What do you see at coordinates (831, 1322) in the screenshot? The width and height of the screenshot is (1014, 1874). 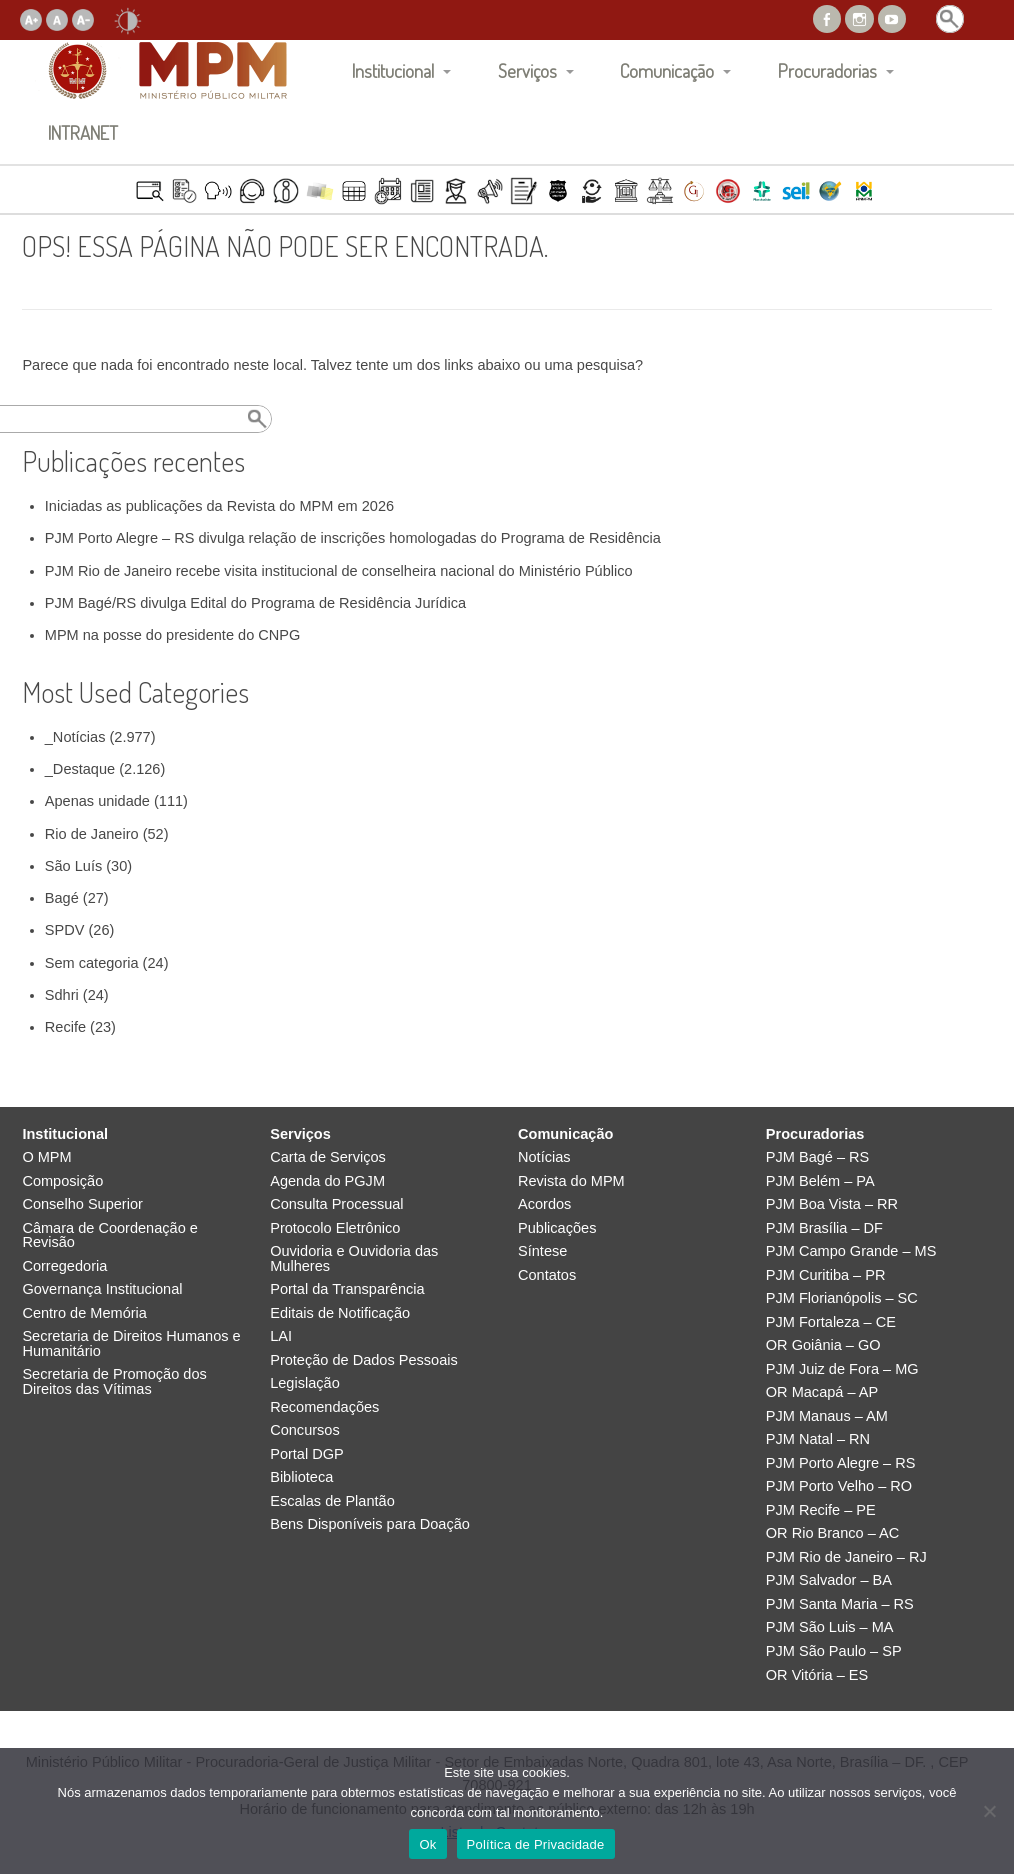 I see `PJM Fortaleza – CE` at bounding box center [831, 1322].